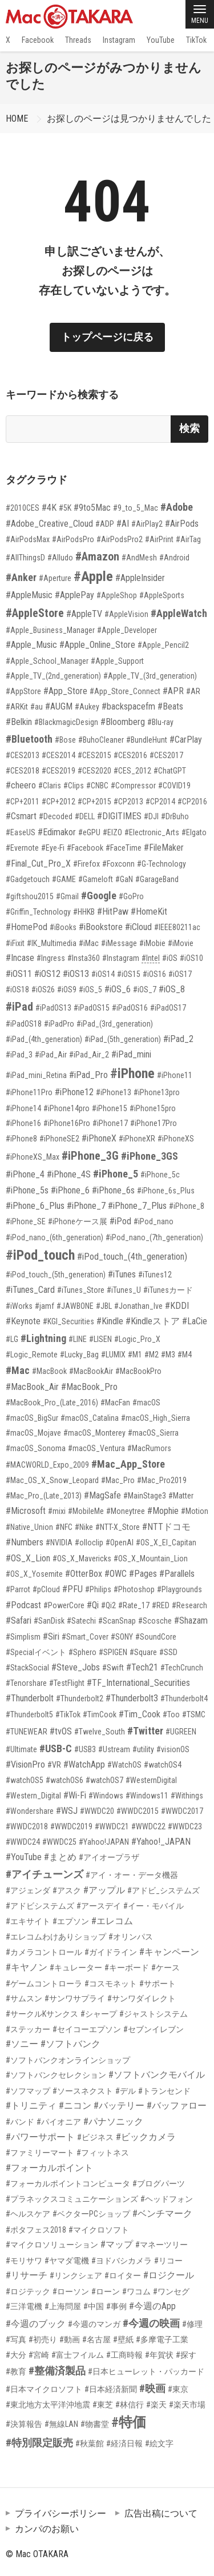  I want to click on #WesternDigital, so click(151, 1780).